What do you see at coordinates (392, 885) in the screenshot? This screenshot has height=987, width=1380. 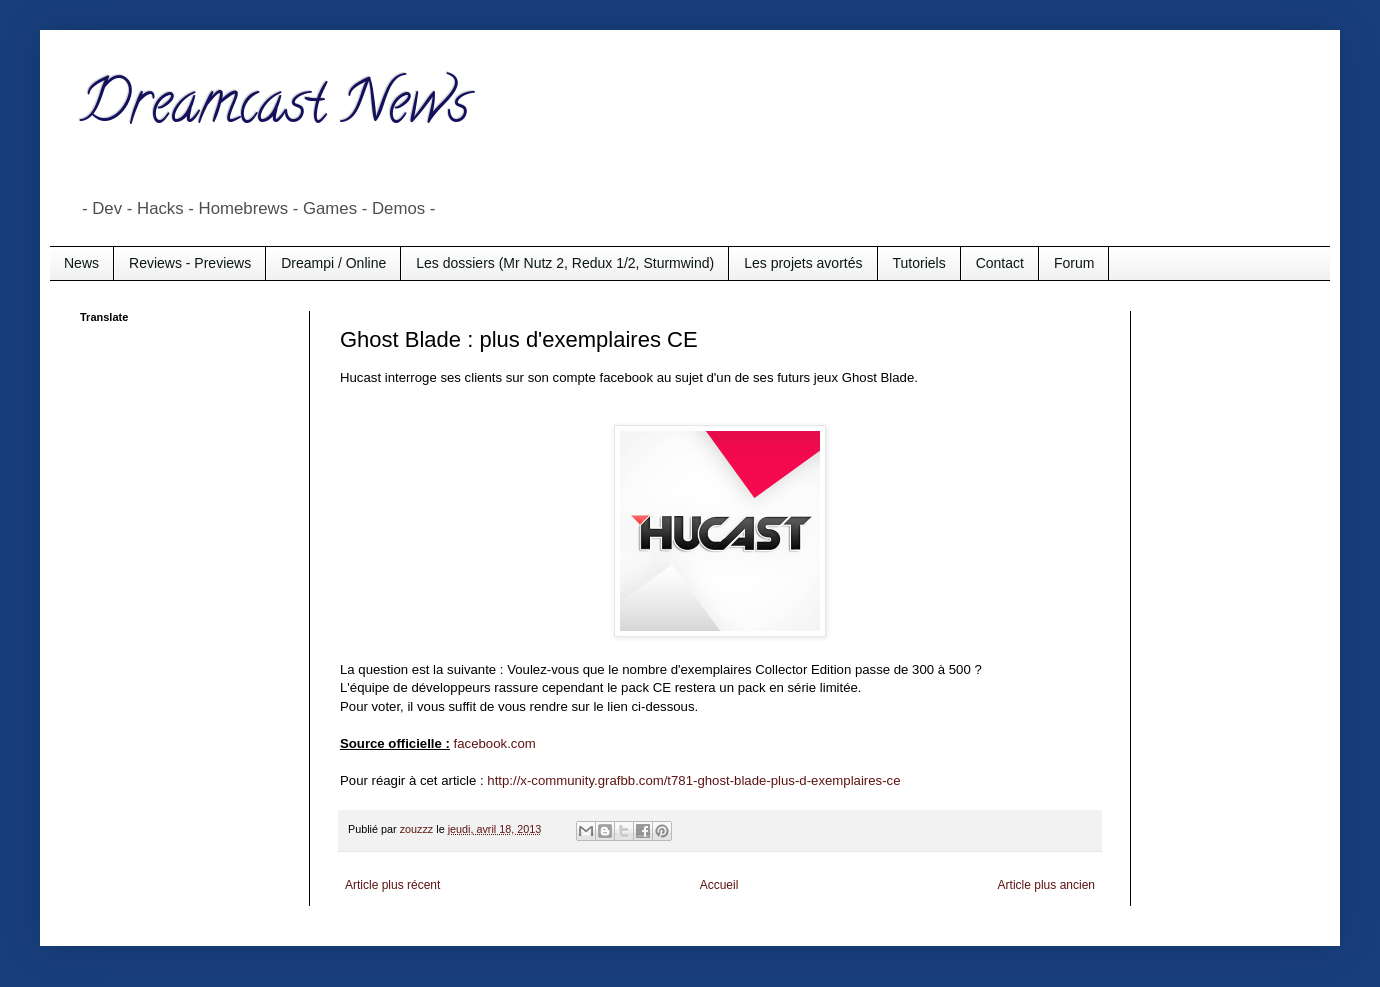 I see `Article plus récent` at bounding box center [392, 885].